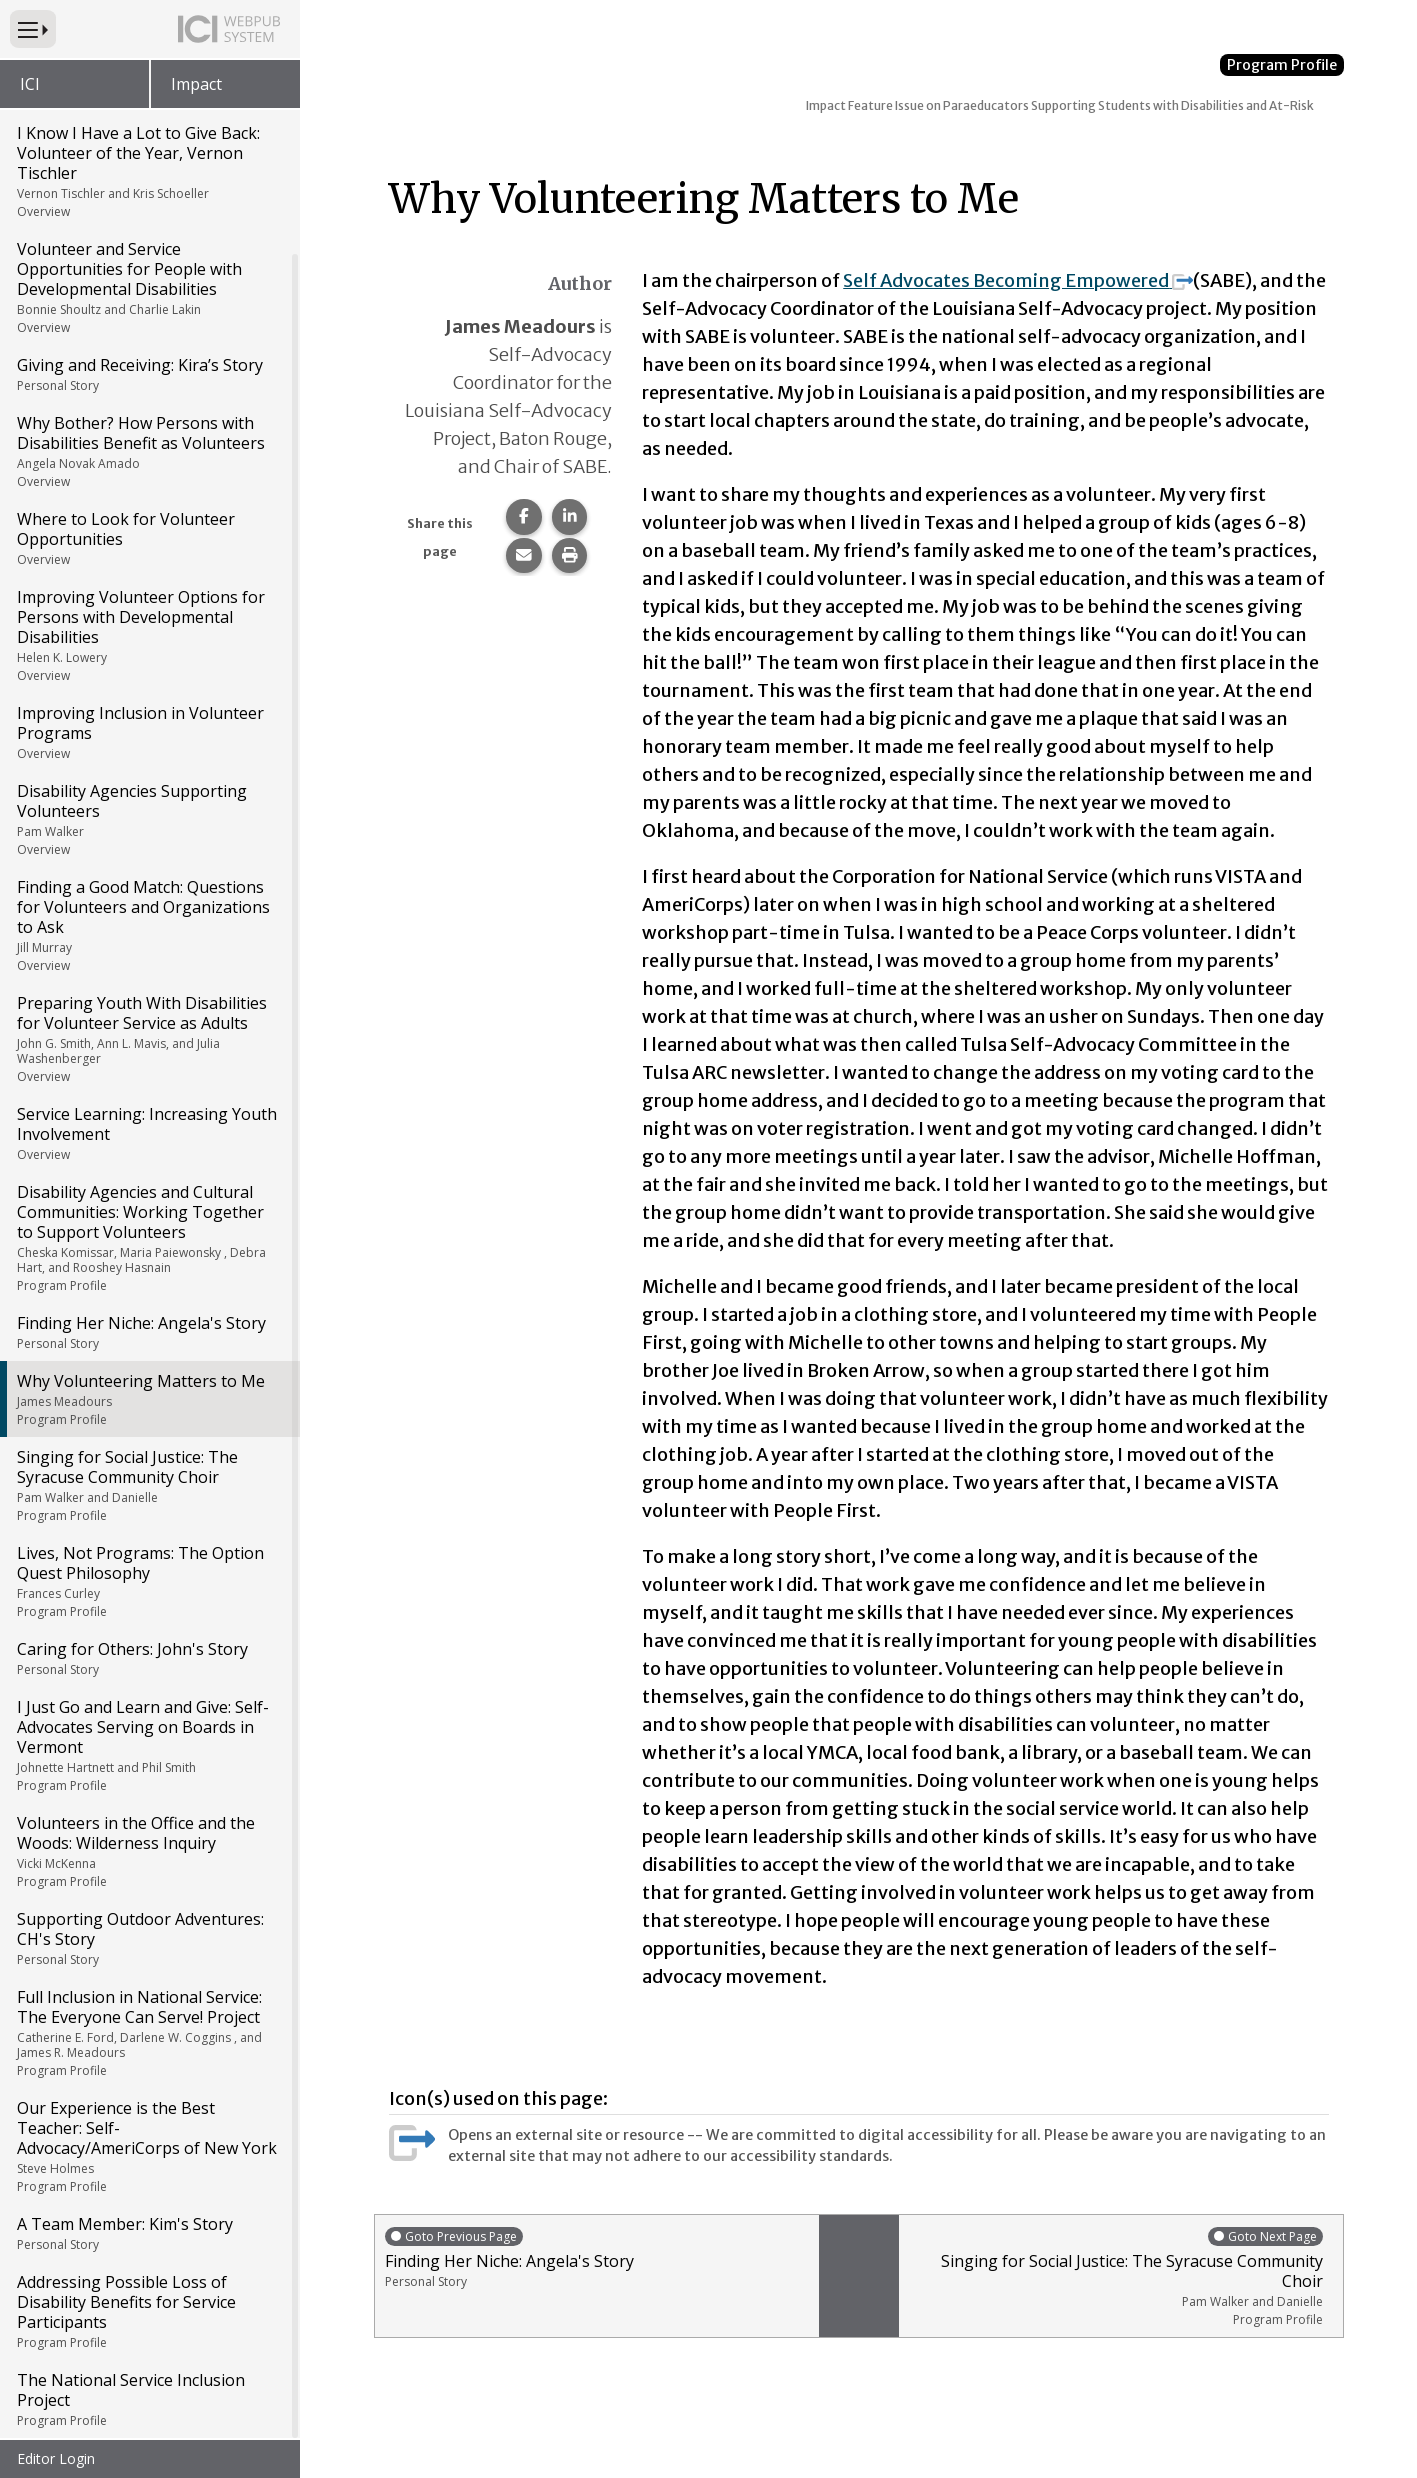 This screenshot has height=2478, width=1417. I want to click on Volunteers in the Office and the Woods: Wilderness Inquiry, so click(148, 1853).